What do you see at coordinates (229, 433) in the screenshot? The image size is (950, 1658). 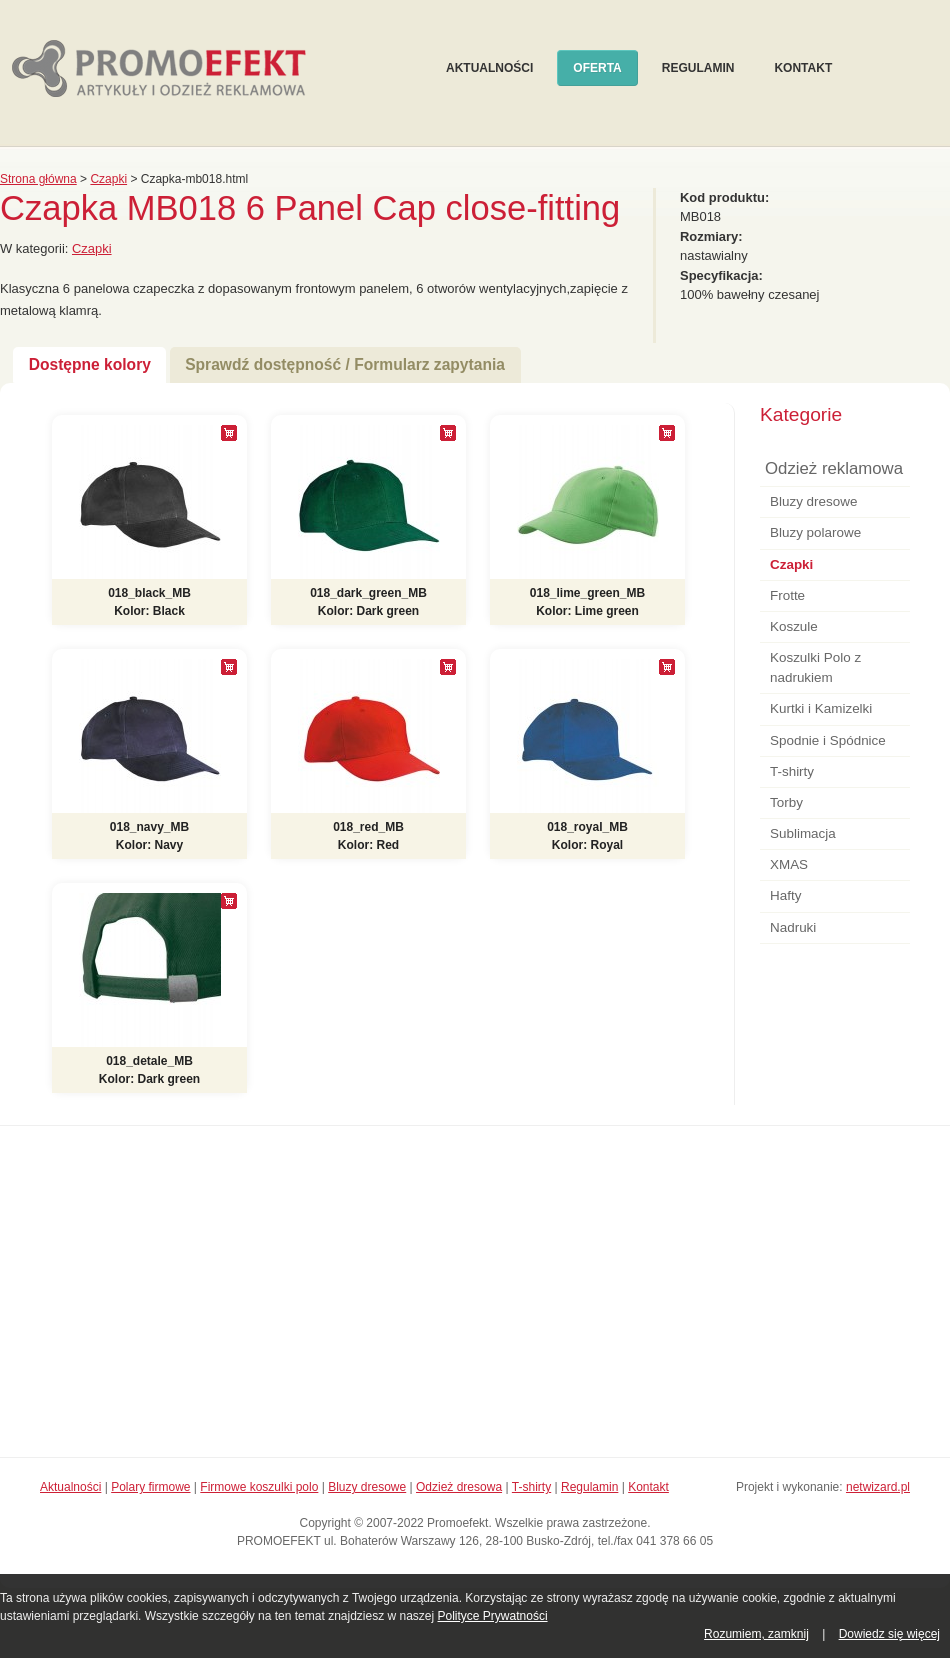 I see `[+]` at bounding box center [229, 433].